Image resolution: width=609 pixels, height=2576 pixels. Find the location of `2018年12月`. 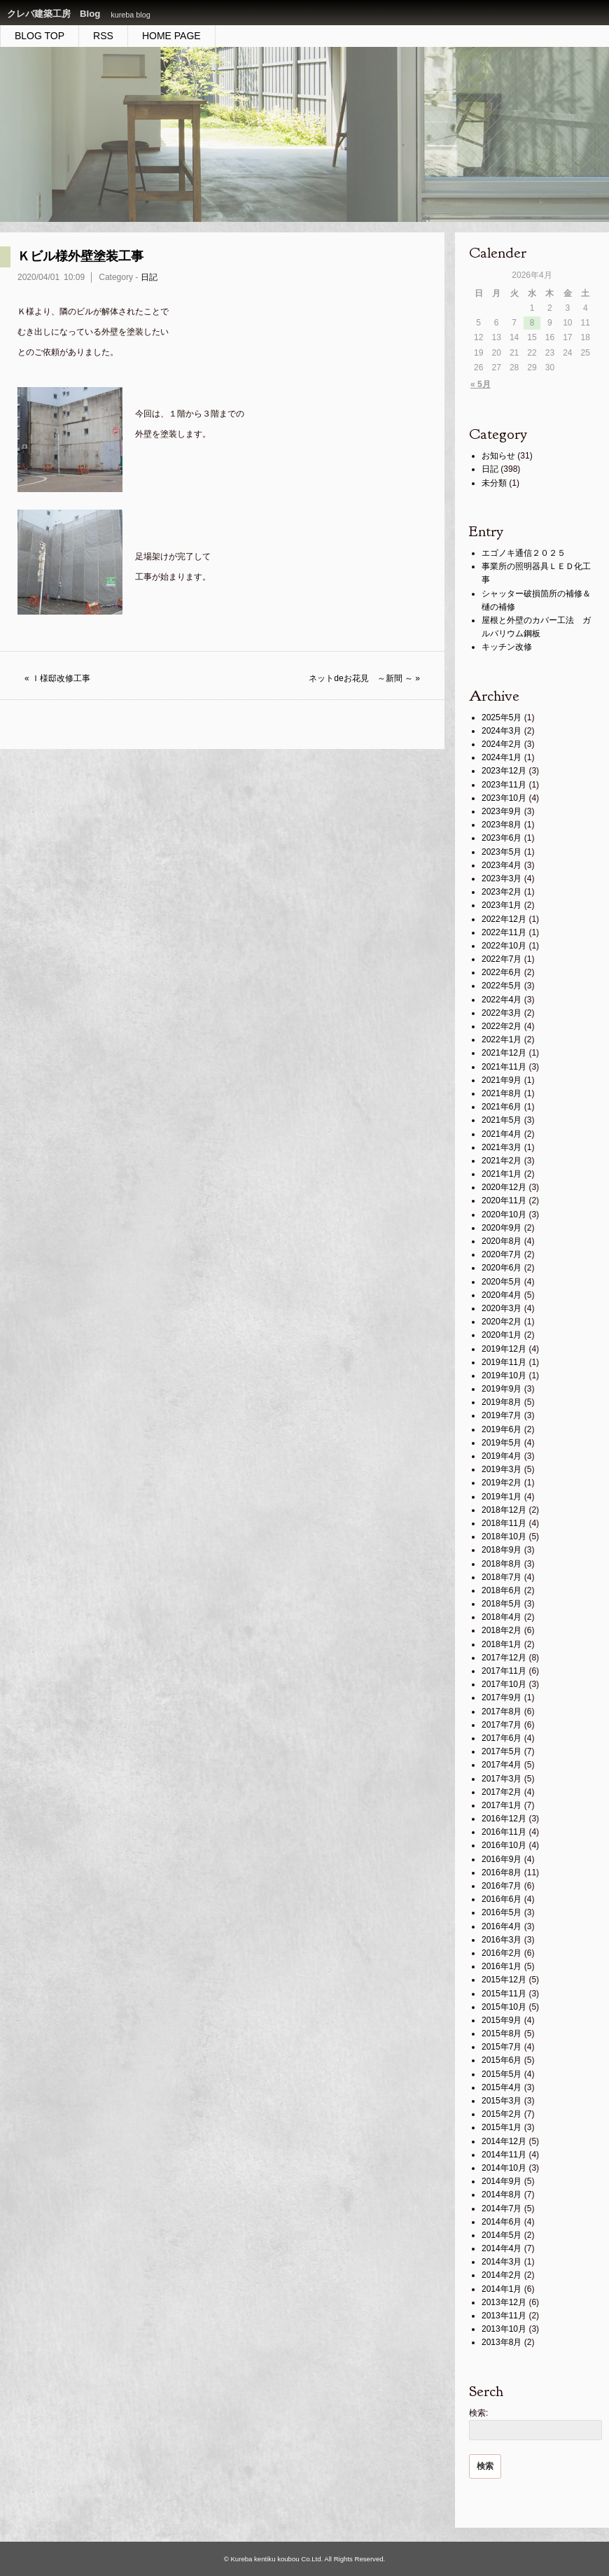

2018年12月 is located at coordinates (504, 1510).